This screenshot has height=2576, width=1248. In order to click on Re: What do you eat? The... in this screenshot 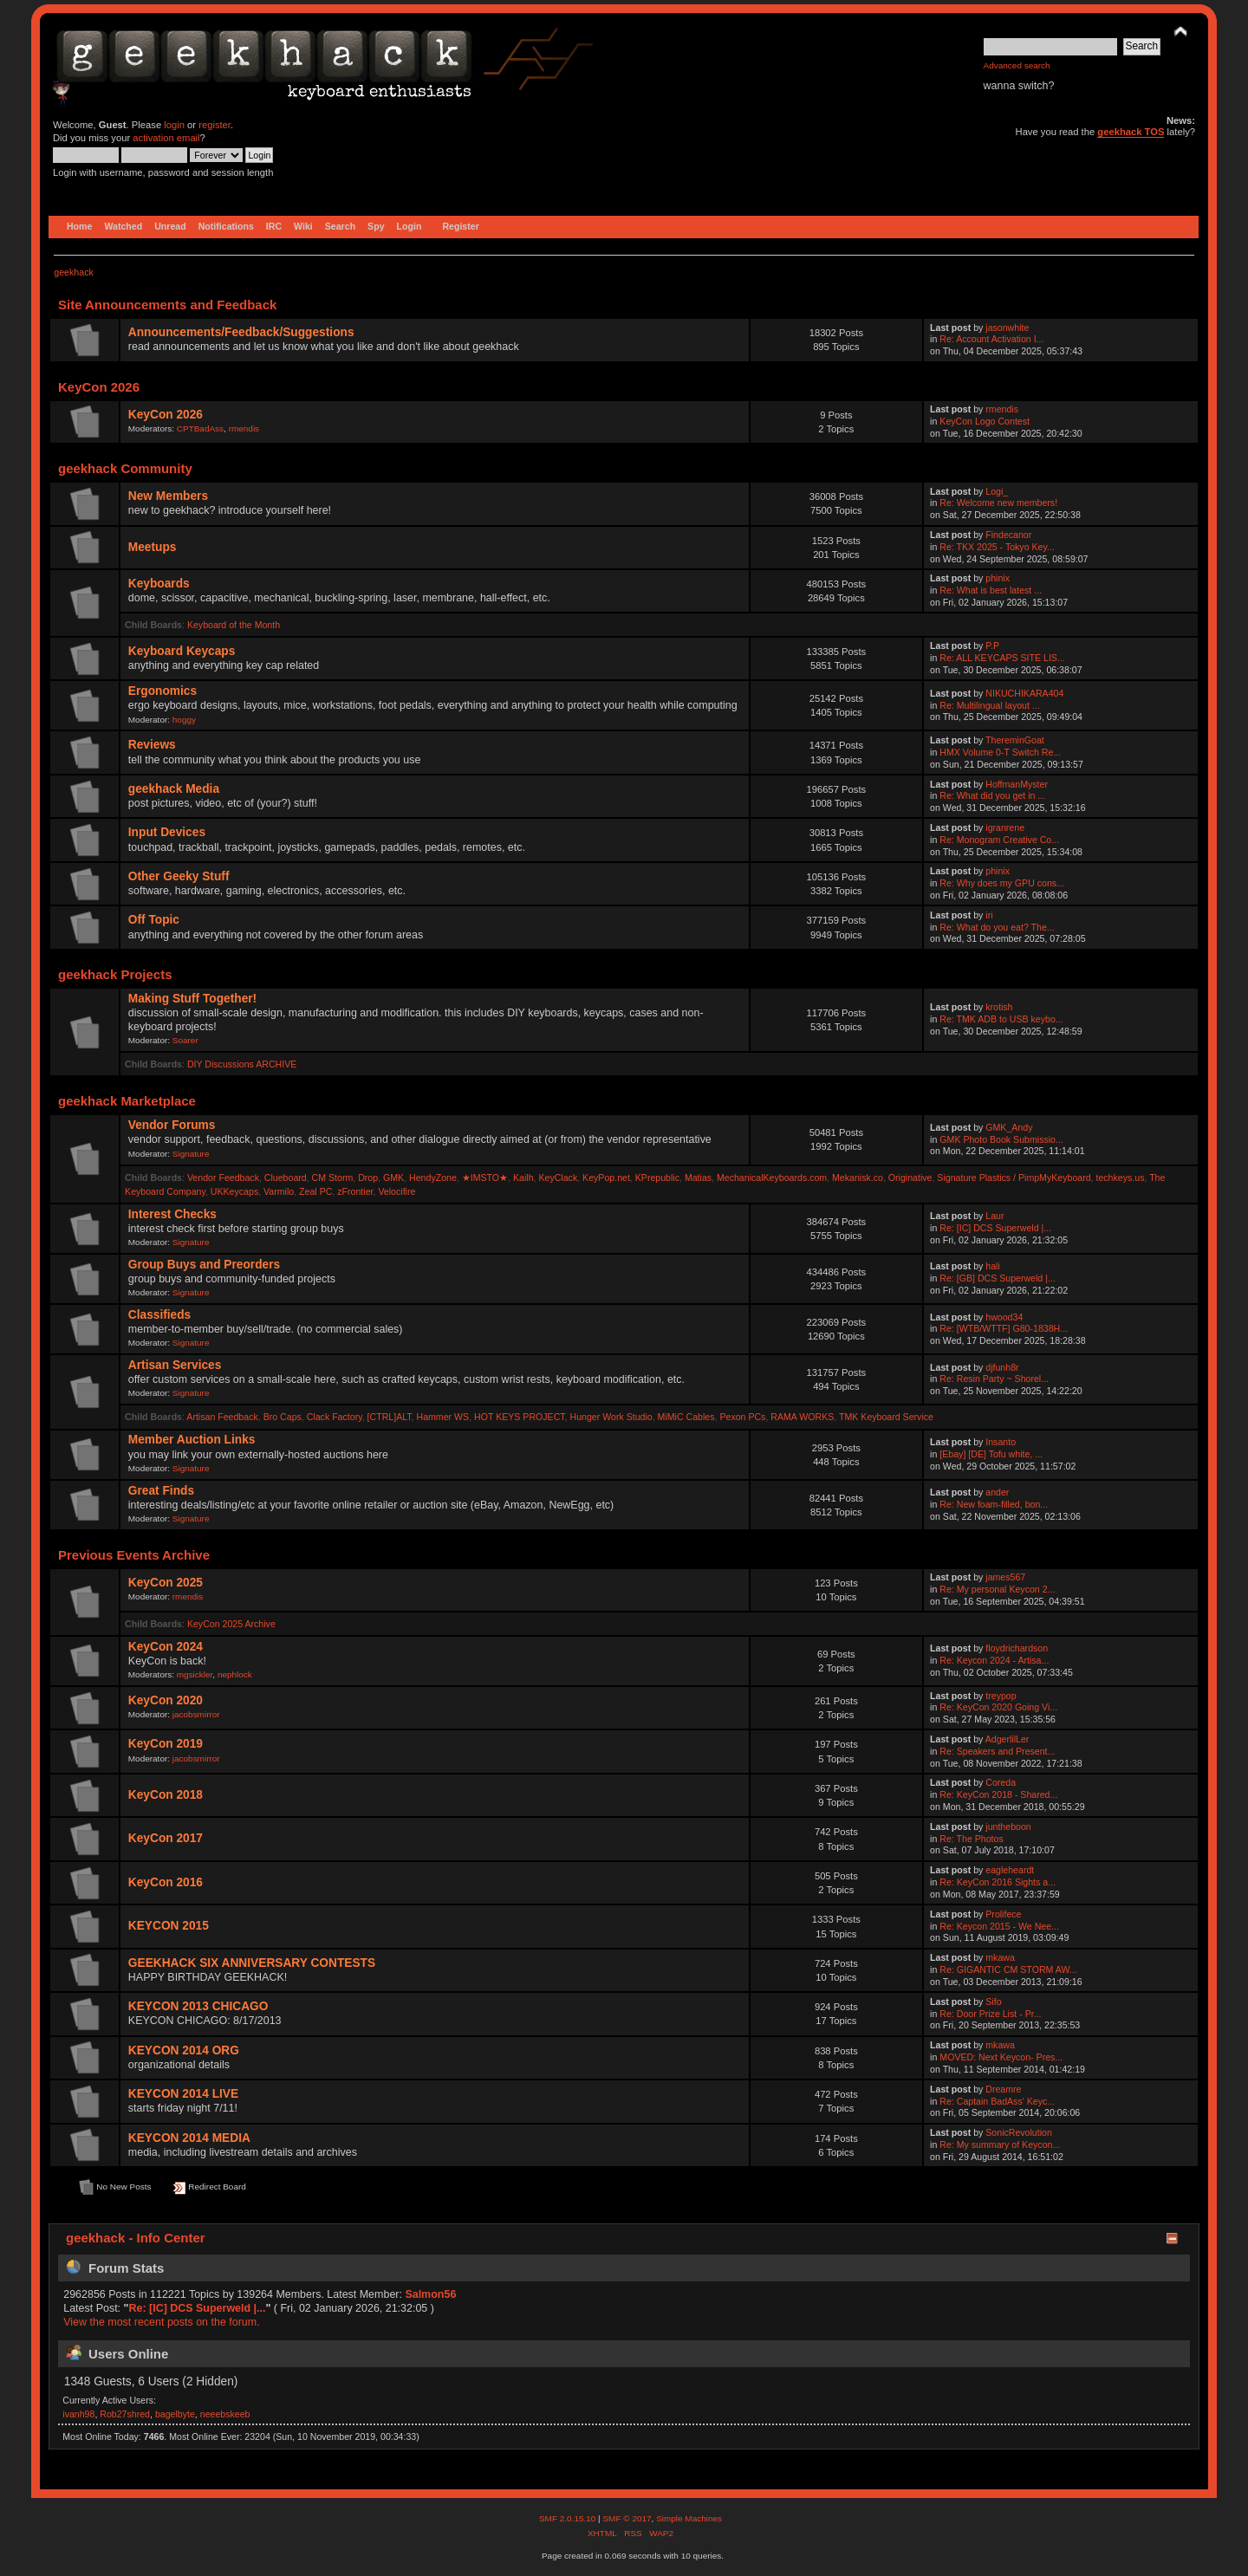, I will do `click(996, 927)`.